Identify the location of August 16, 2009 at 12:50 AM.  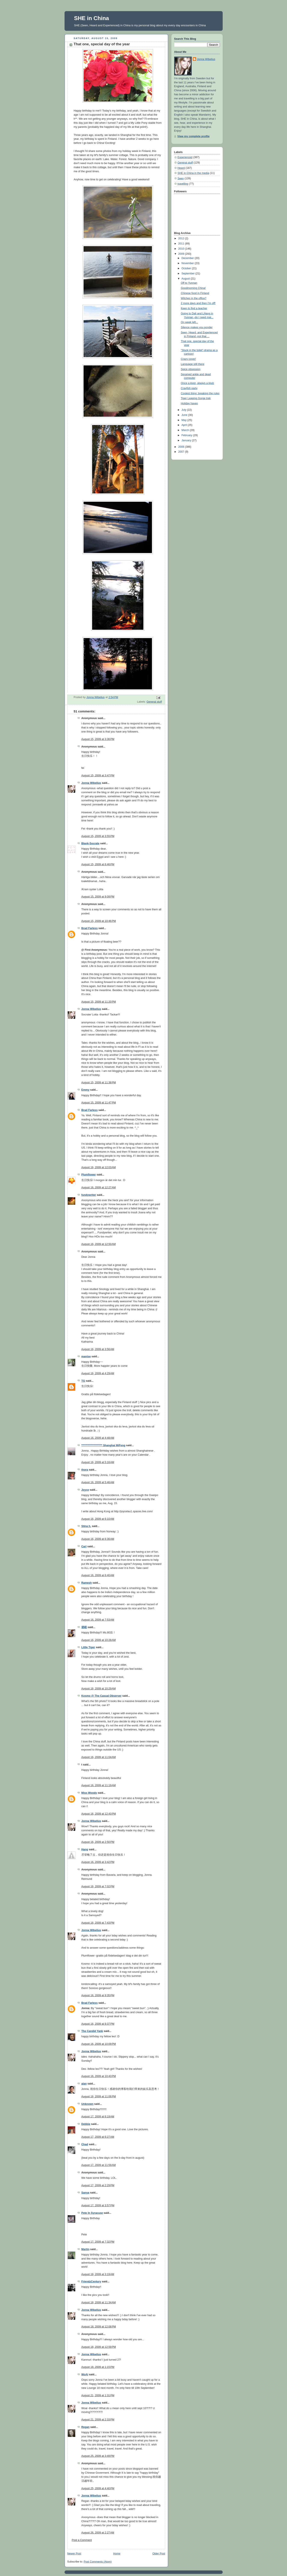
(98, 1244).